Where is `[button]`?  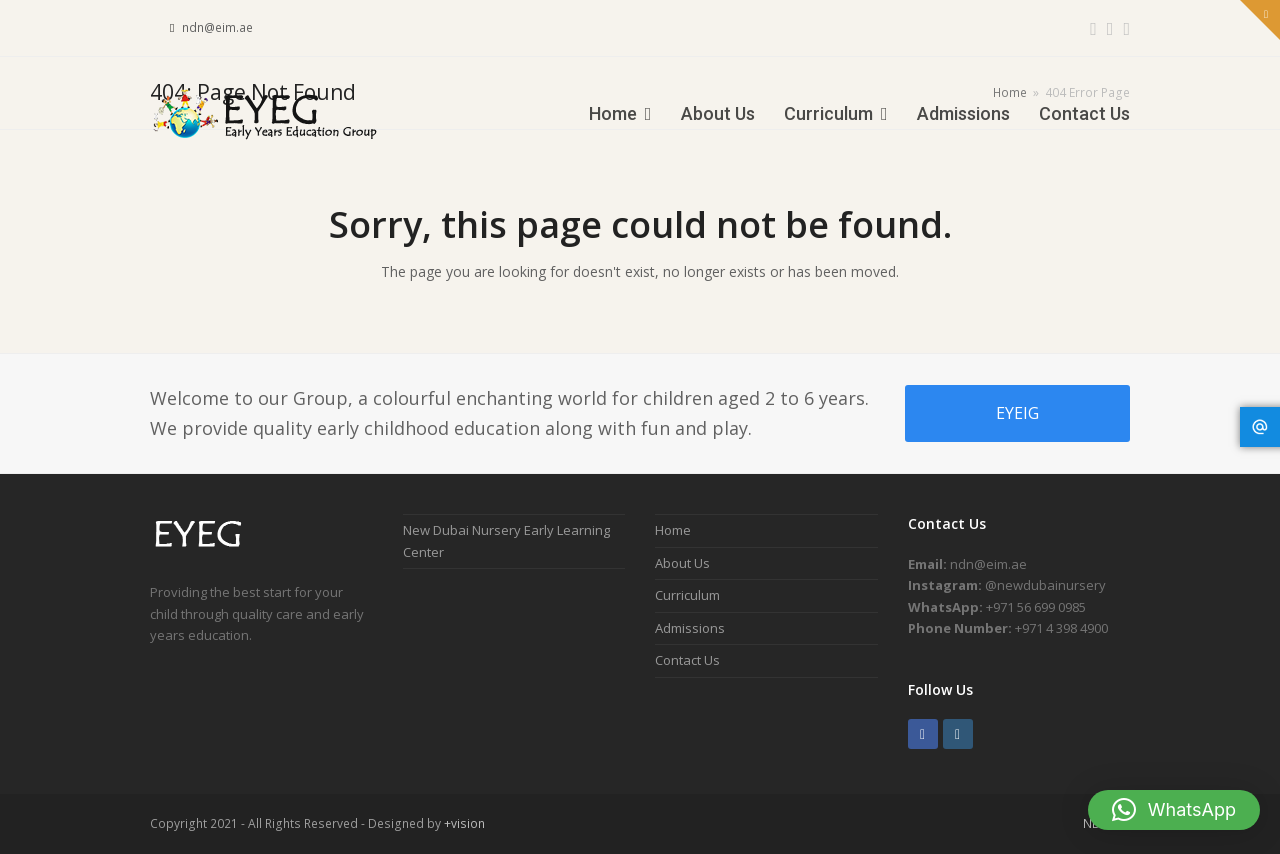 [button] is located at coordinates (1174, 810).